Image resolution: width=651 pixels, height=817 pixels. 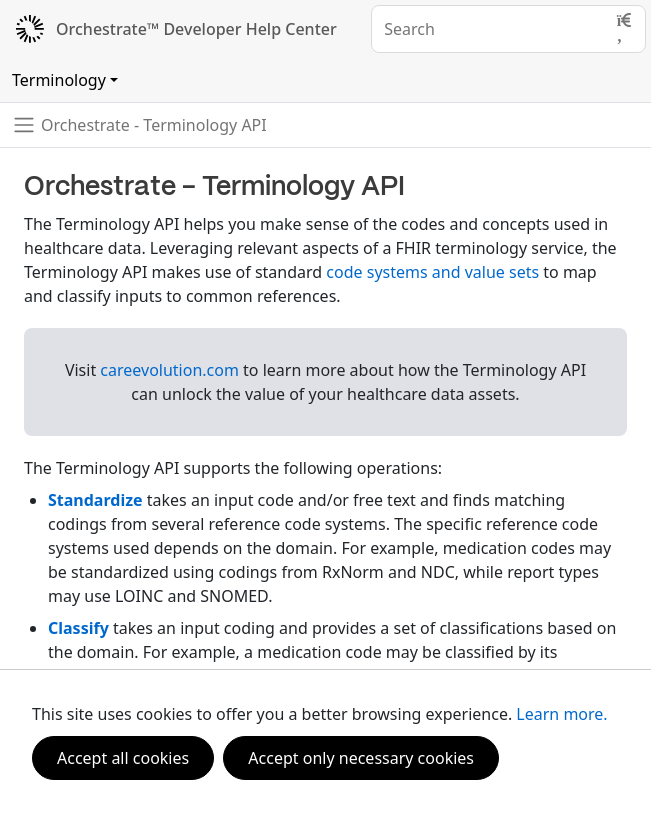 What do you see at coordinates (169, 370) in the screenshot?
I see `careevolution.com` at bounding box center [169, 370].